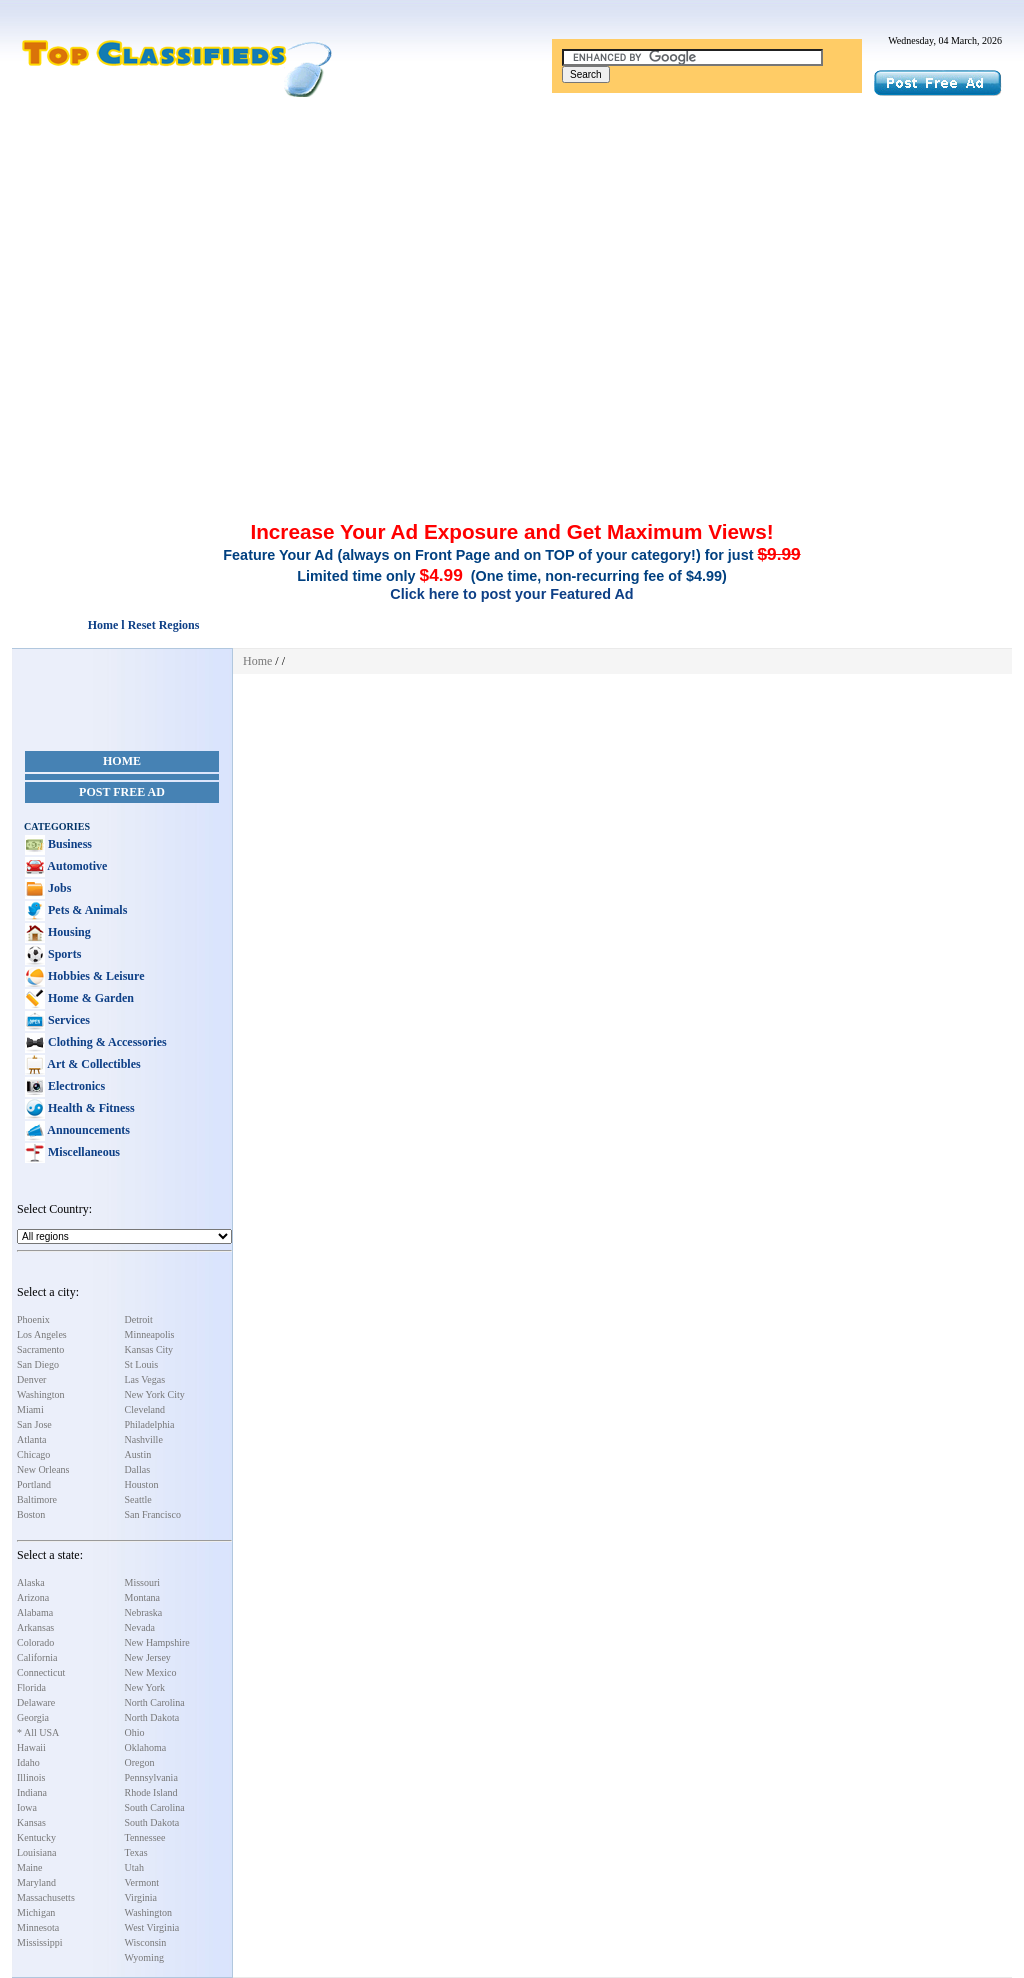 This screenshot has width=1024, height=1978. I want to click on Tennessee, so click(145, 1837).